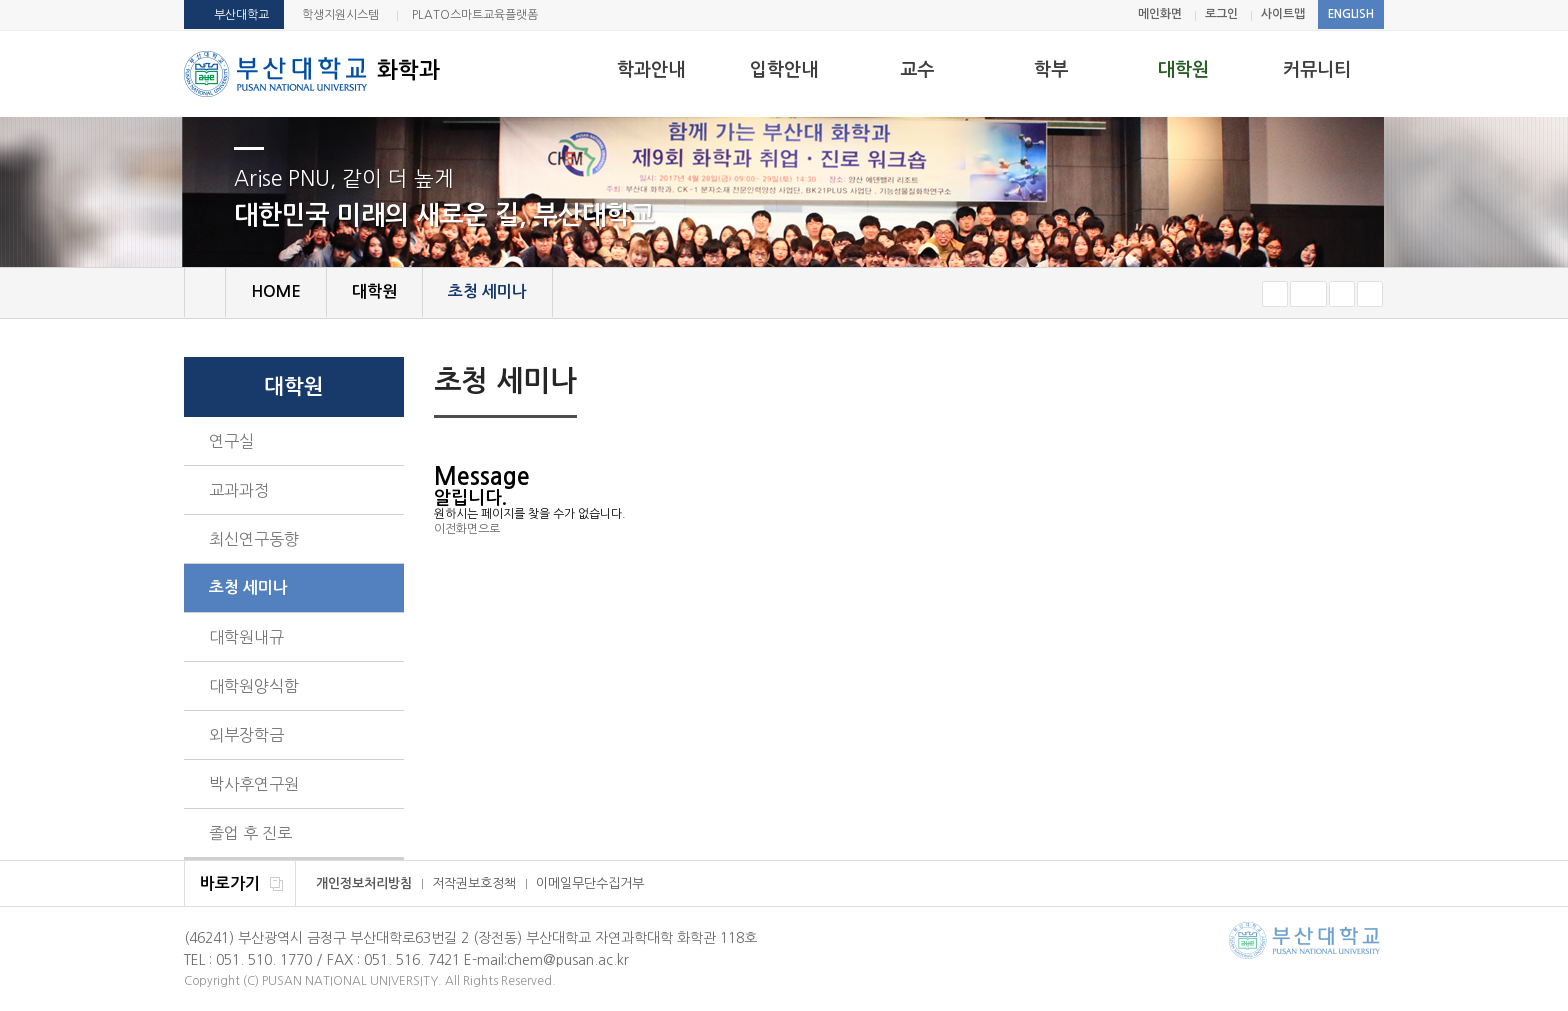 This screenshot has height=1011, width=1568. What do you see at coordinates (1183, 70) in the screenshot?
I see `대학원` at bounding box center [1183, 70].